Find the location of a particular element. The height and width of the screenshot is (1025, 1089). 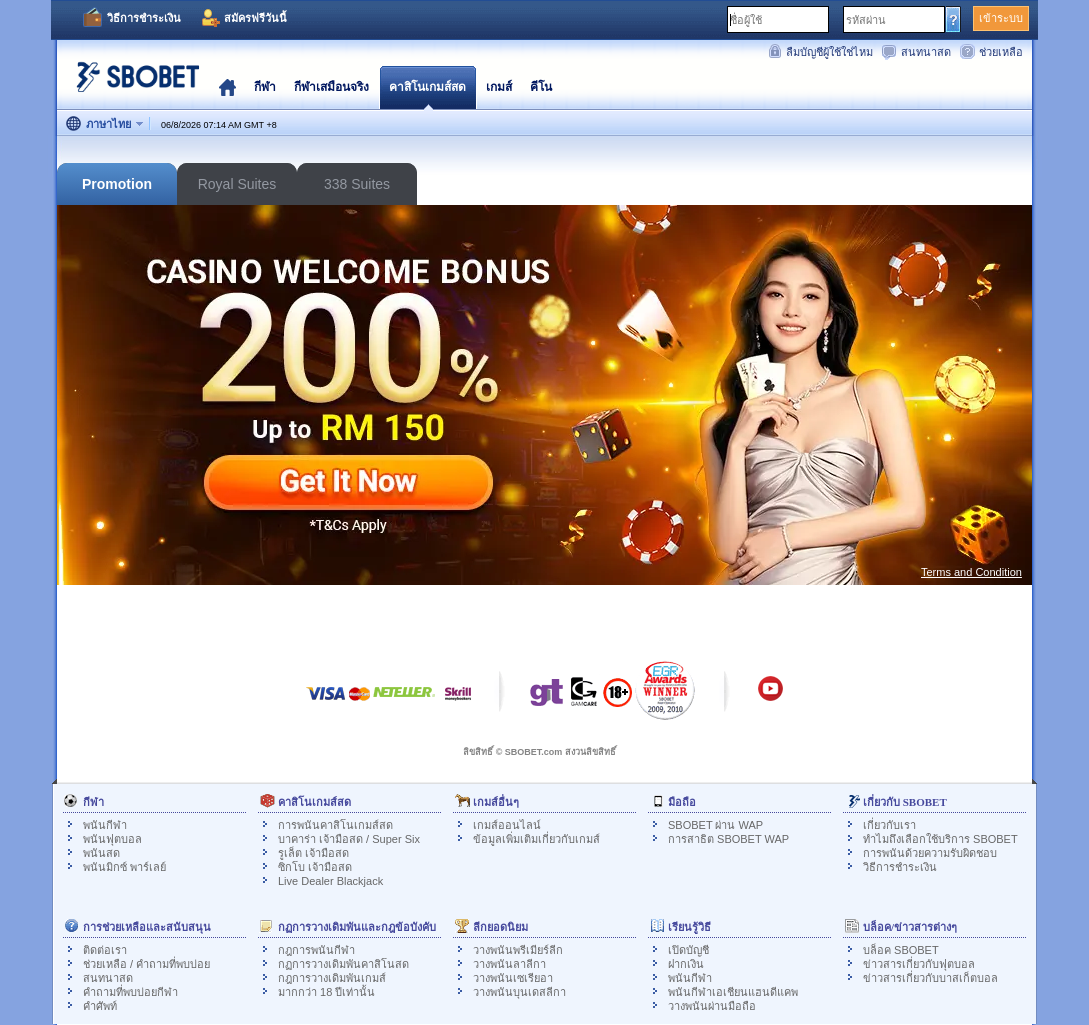

คีโน is located at coordinates (541, 87).